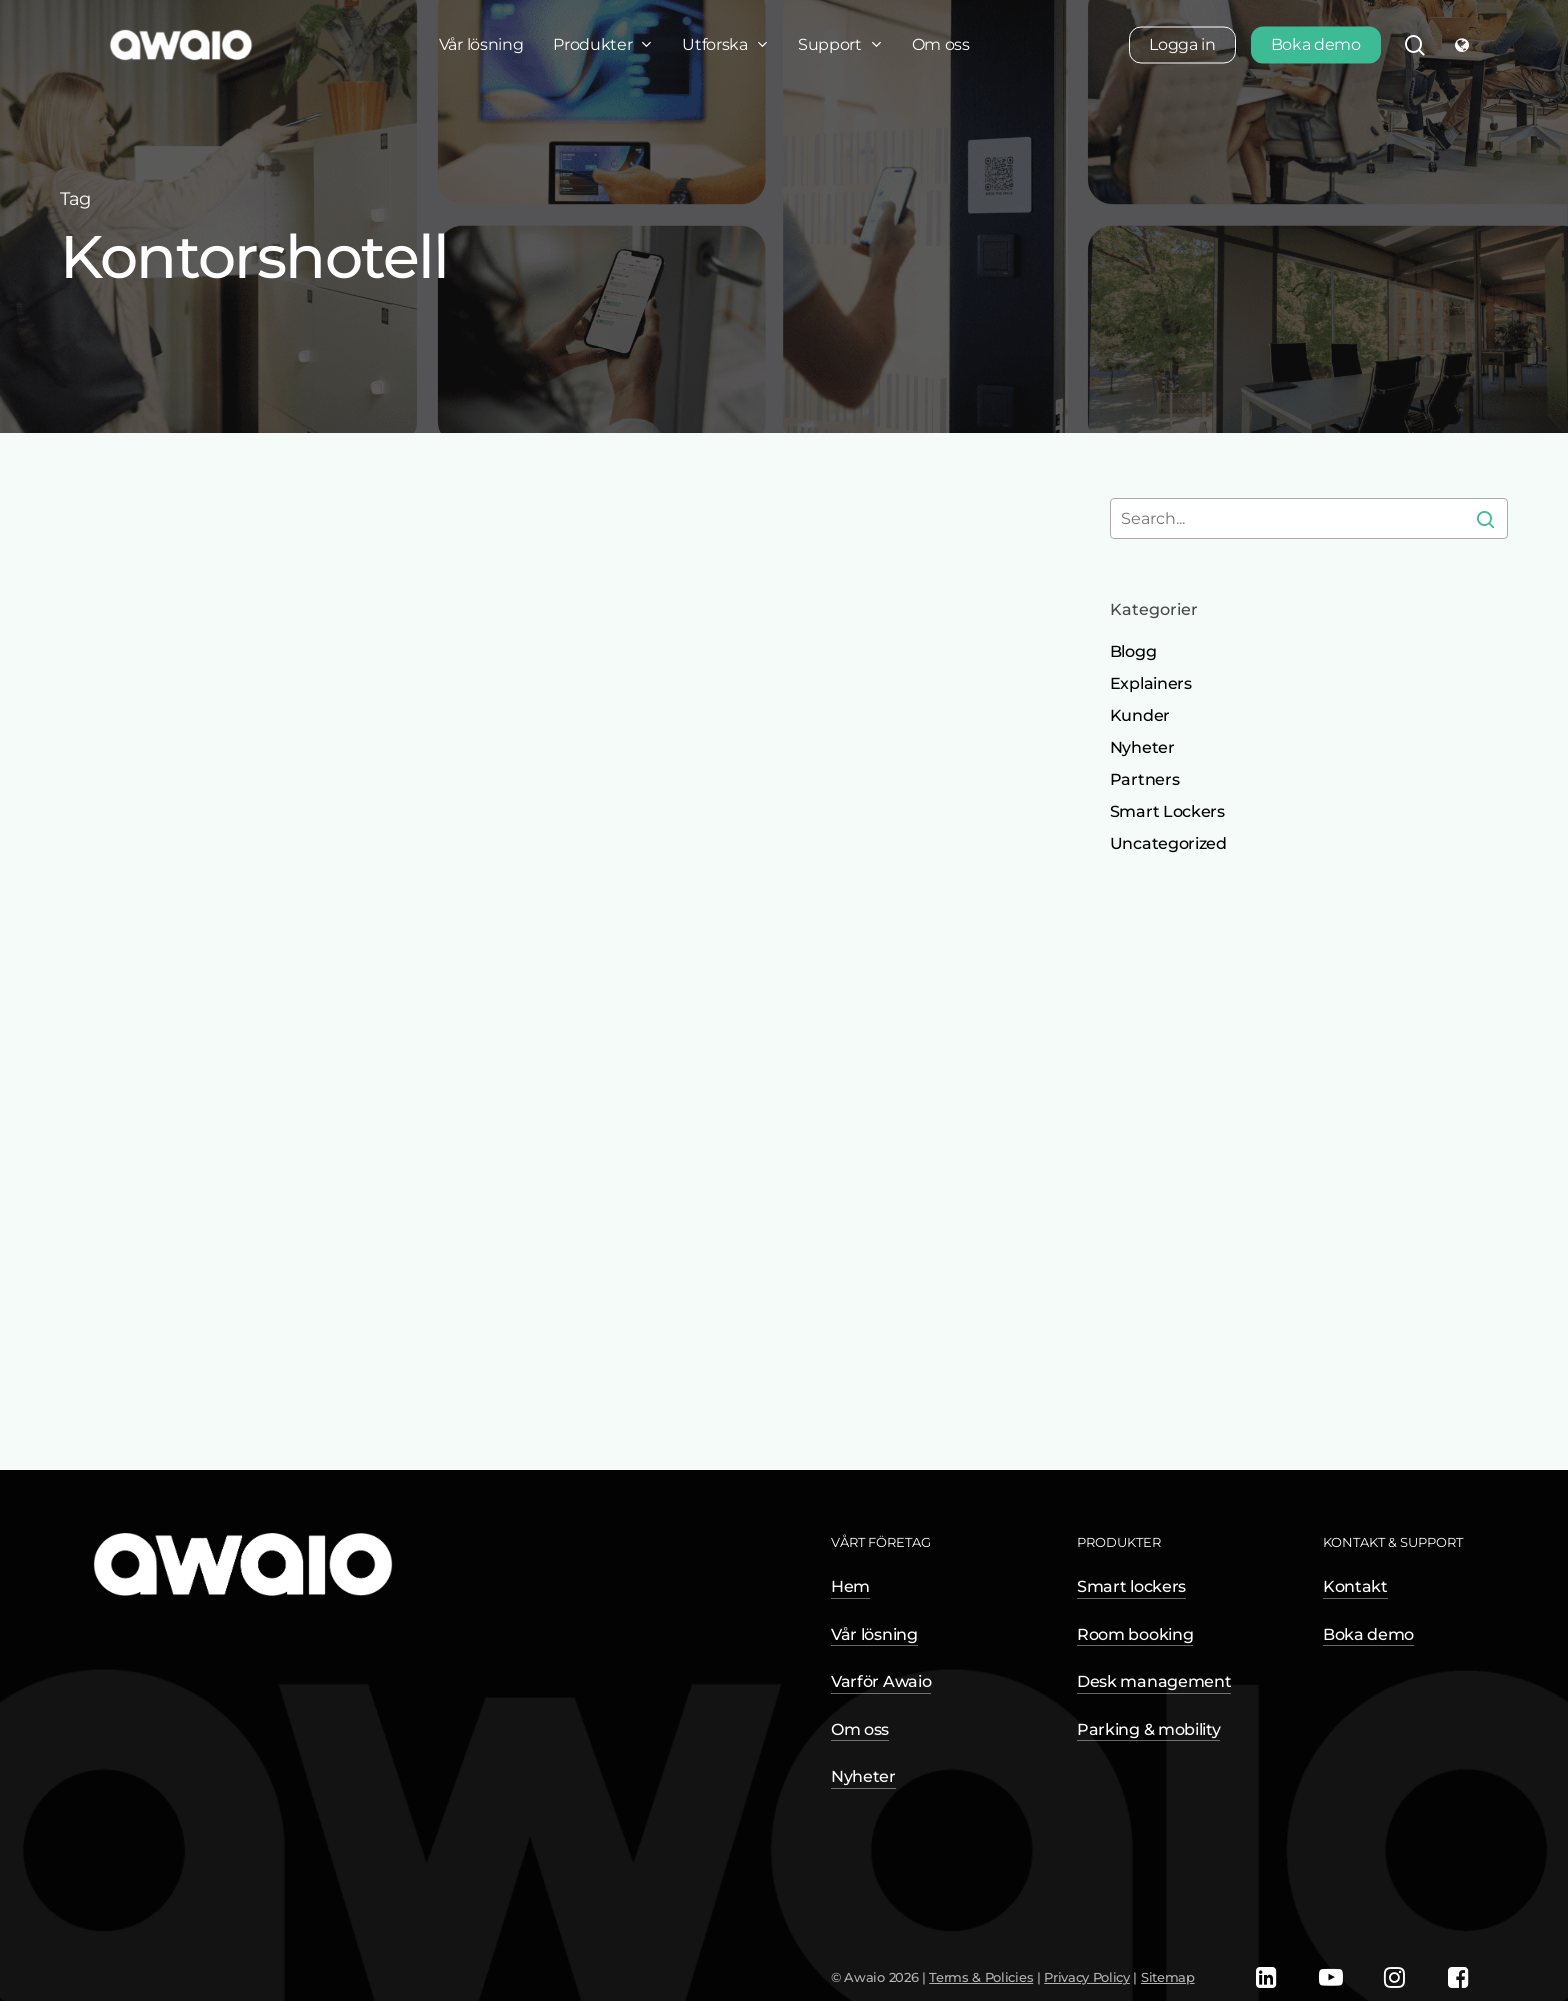  What do you see at coordinates (1168, 843) in the screenshot?
I see `Uncategorized` at bounding box center [1168, 843].